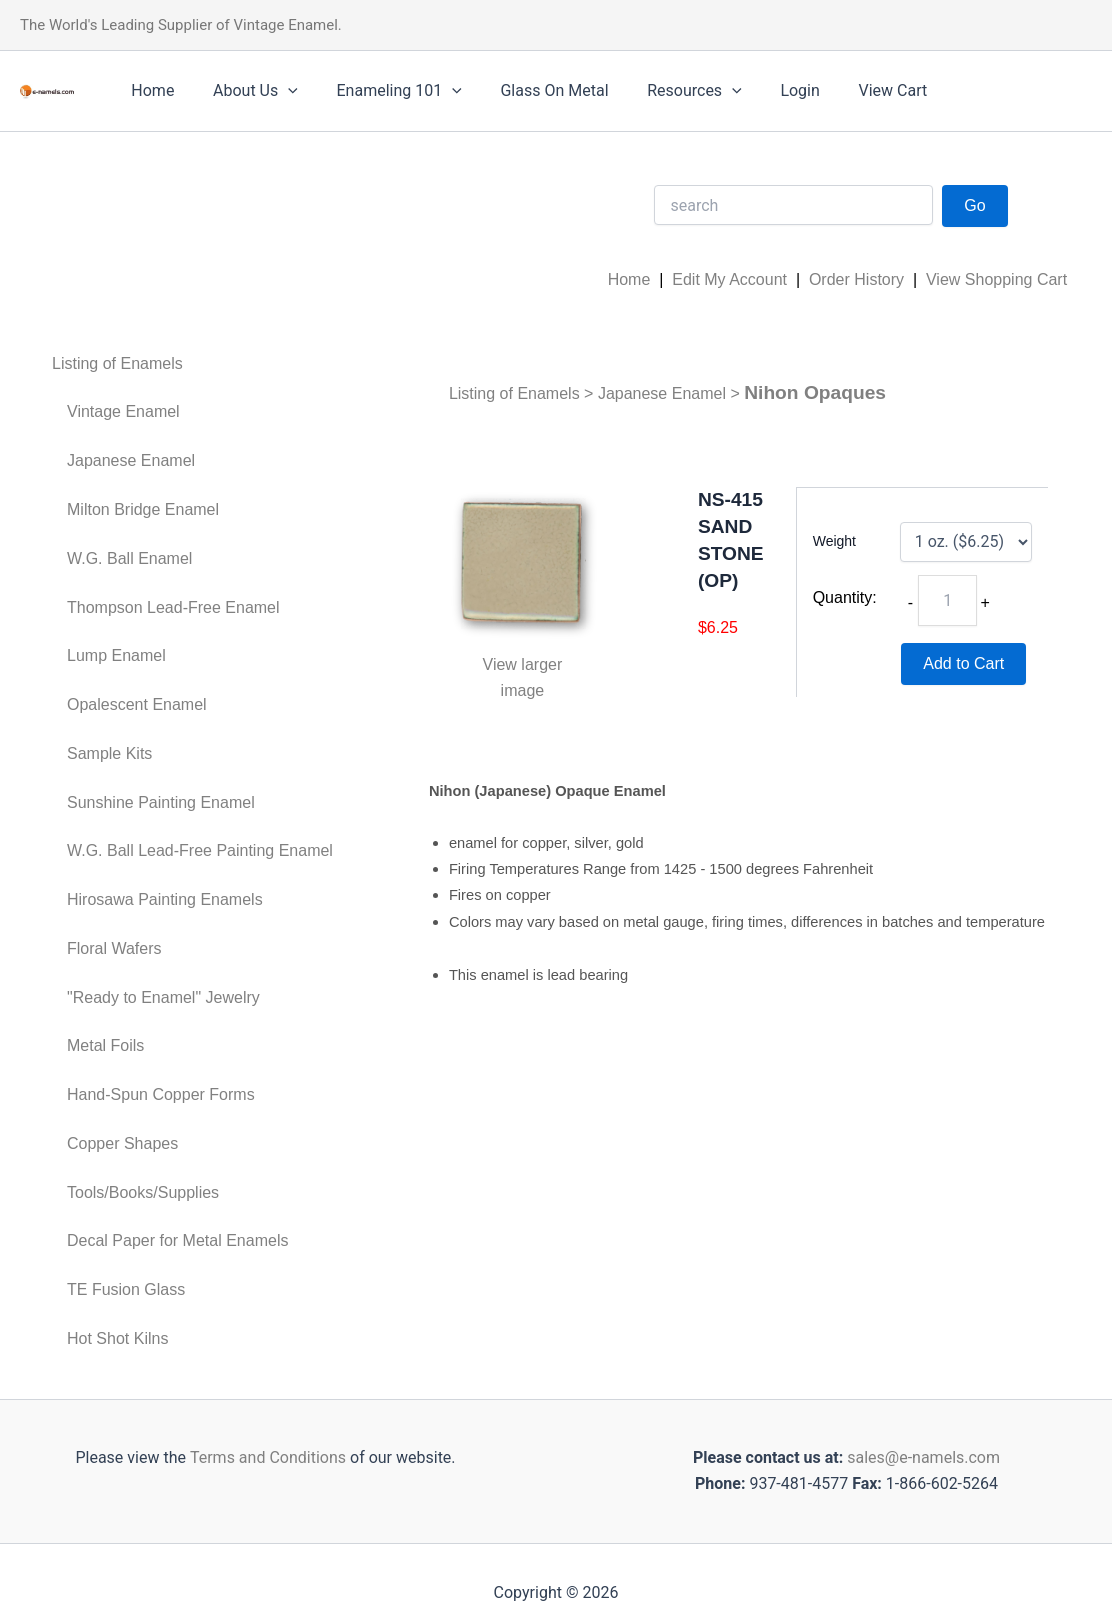  I want to click on Resources, so click(664, 91).